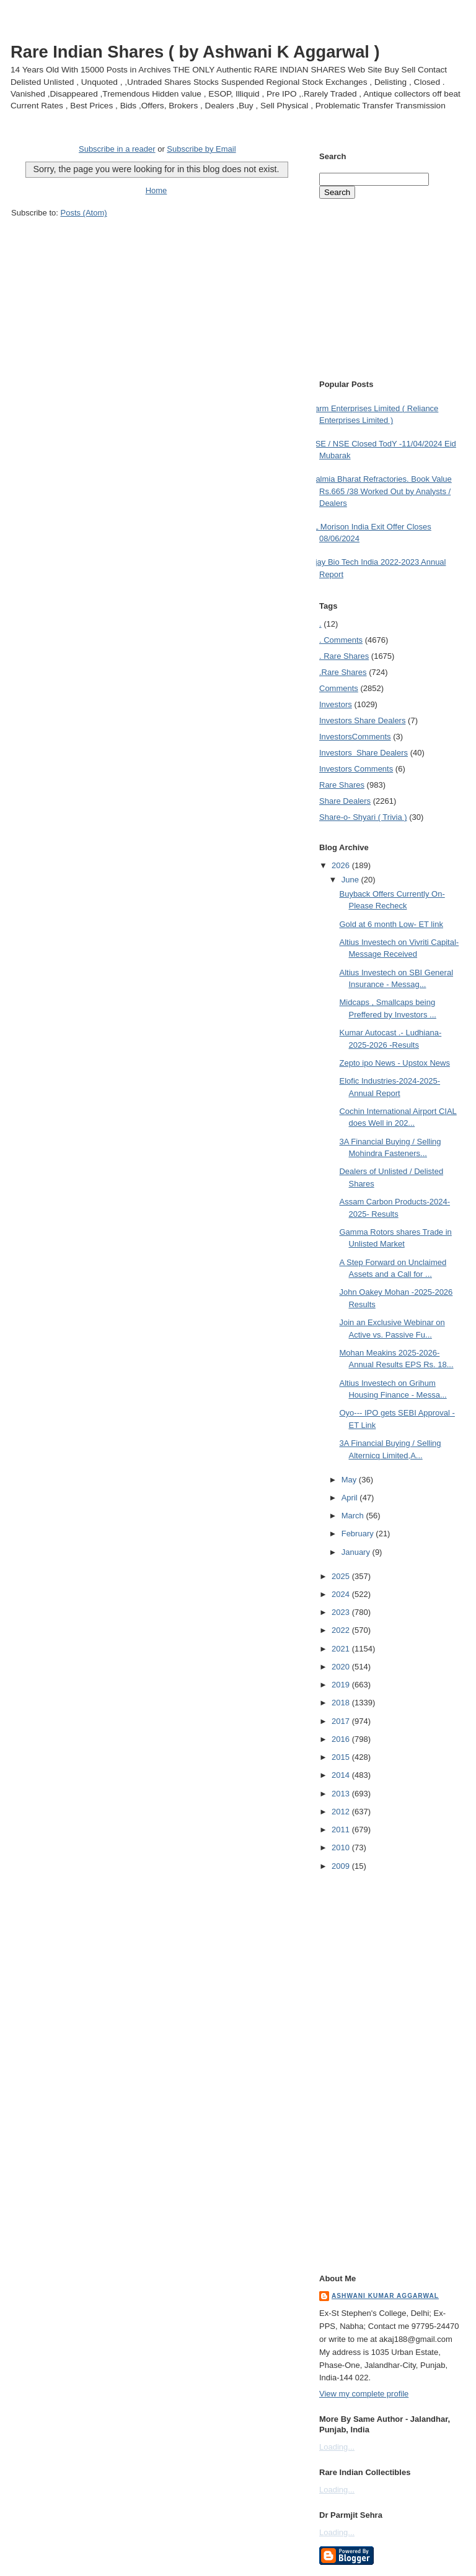 Image resolution: width=476 pixels, height=2576 pixels. Describe the element at coordinates (342, 1866) in the screenshot. I see `2009` at that location.